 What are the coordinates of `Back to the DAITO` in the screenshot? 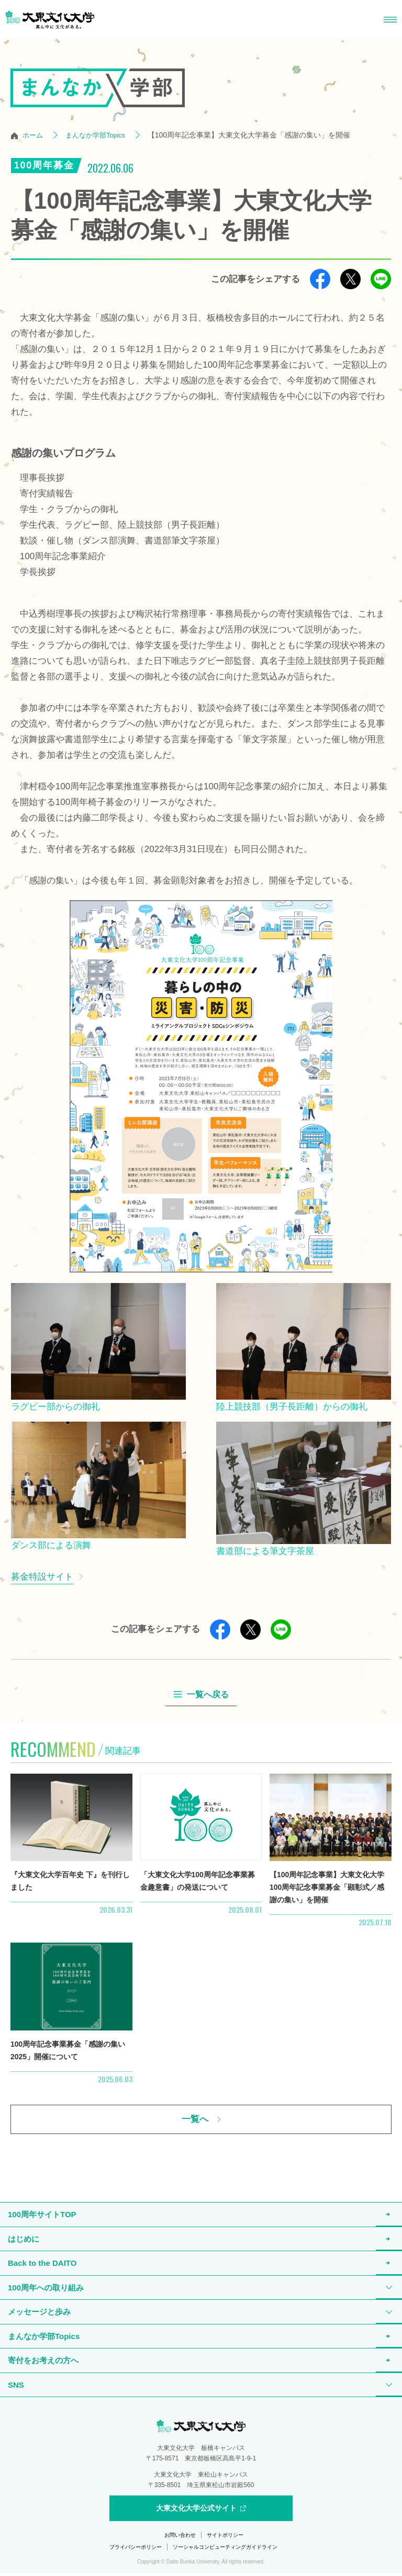 It's located at (42, 2266).